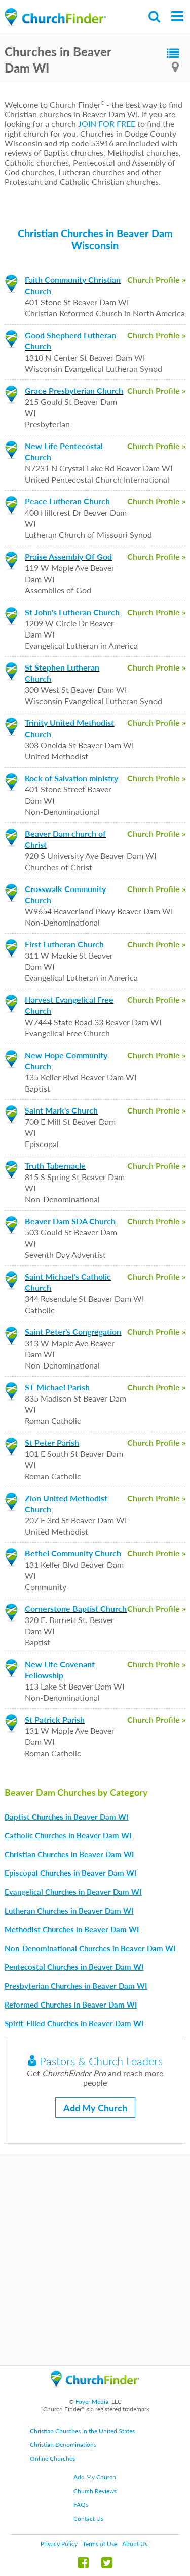 Image resolution: width=190 pixels, height=2576 pixels. Describe the element at coordinates (95, 2107) in the screenshot. I see `Add My Church` at that location.